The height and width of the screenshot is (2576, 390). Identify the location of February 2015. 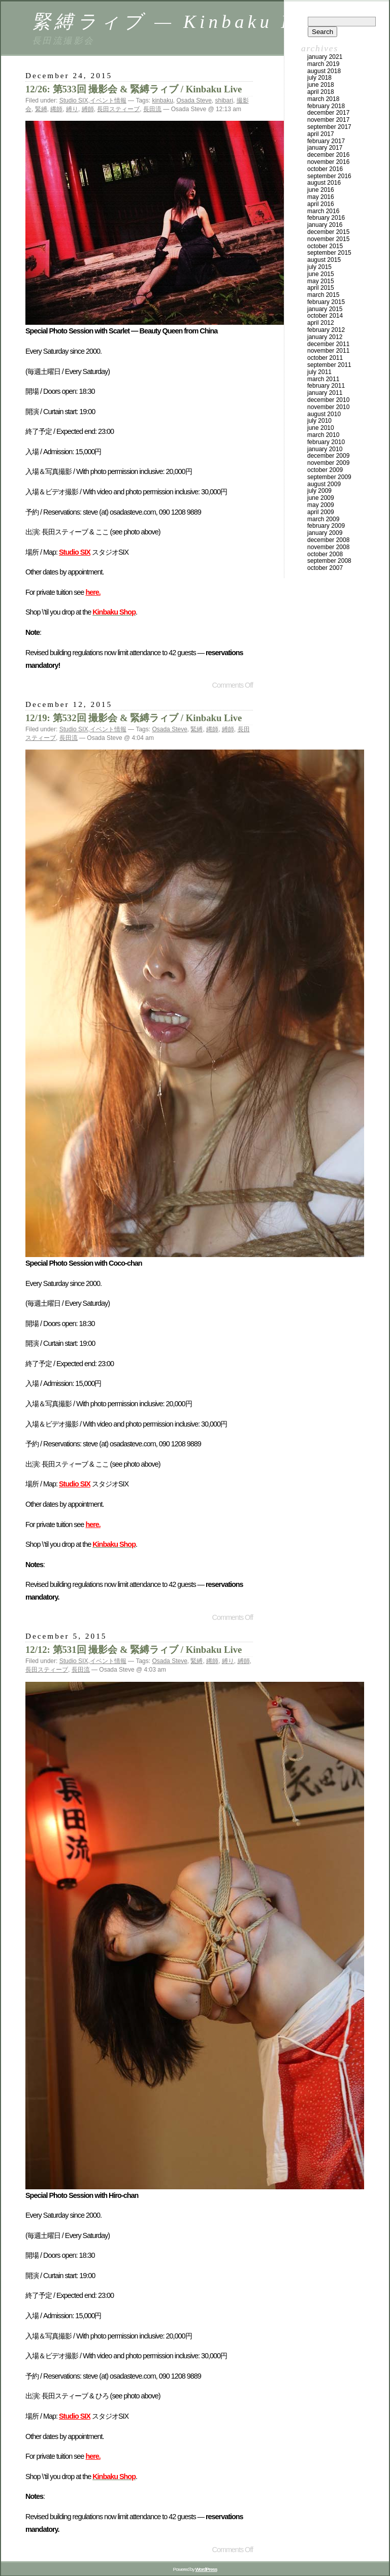
(326, 302).